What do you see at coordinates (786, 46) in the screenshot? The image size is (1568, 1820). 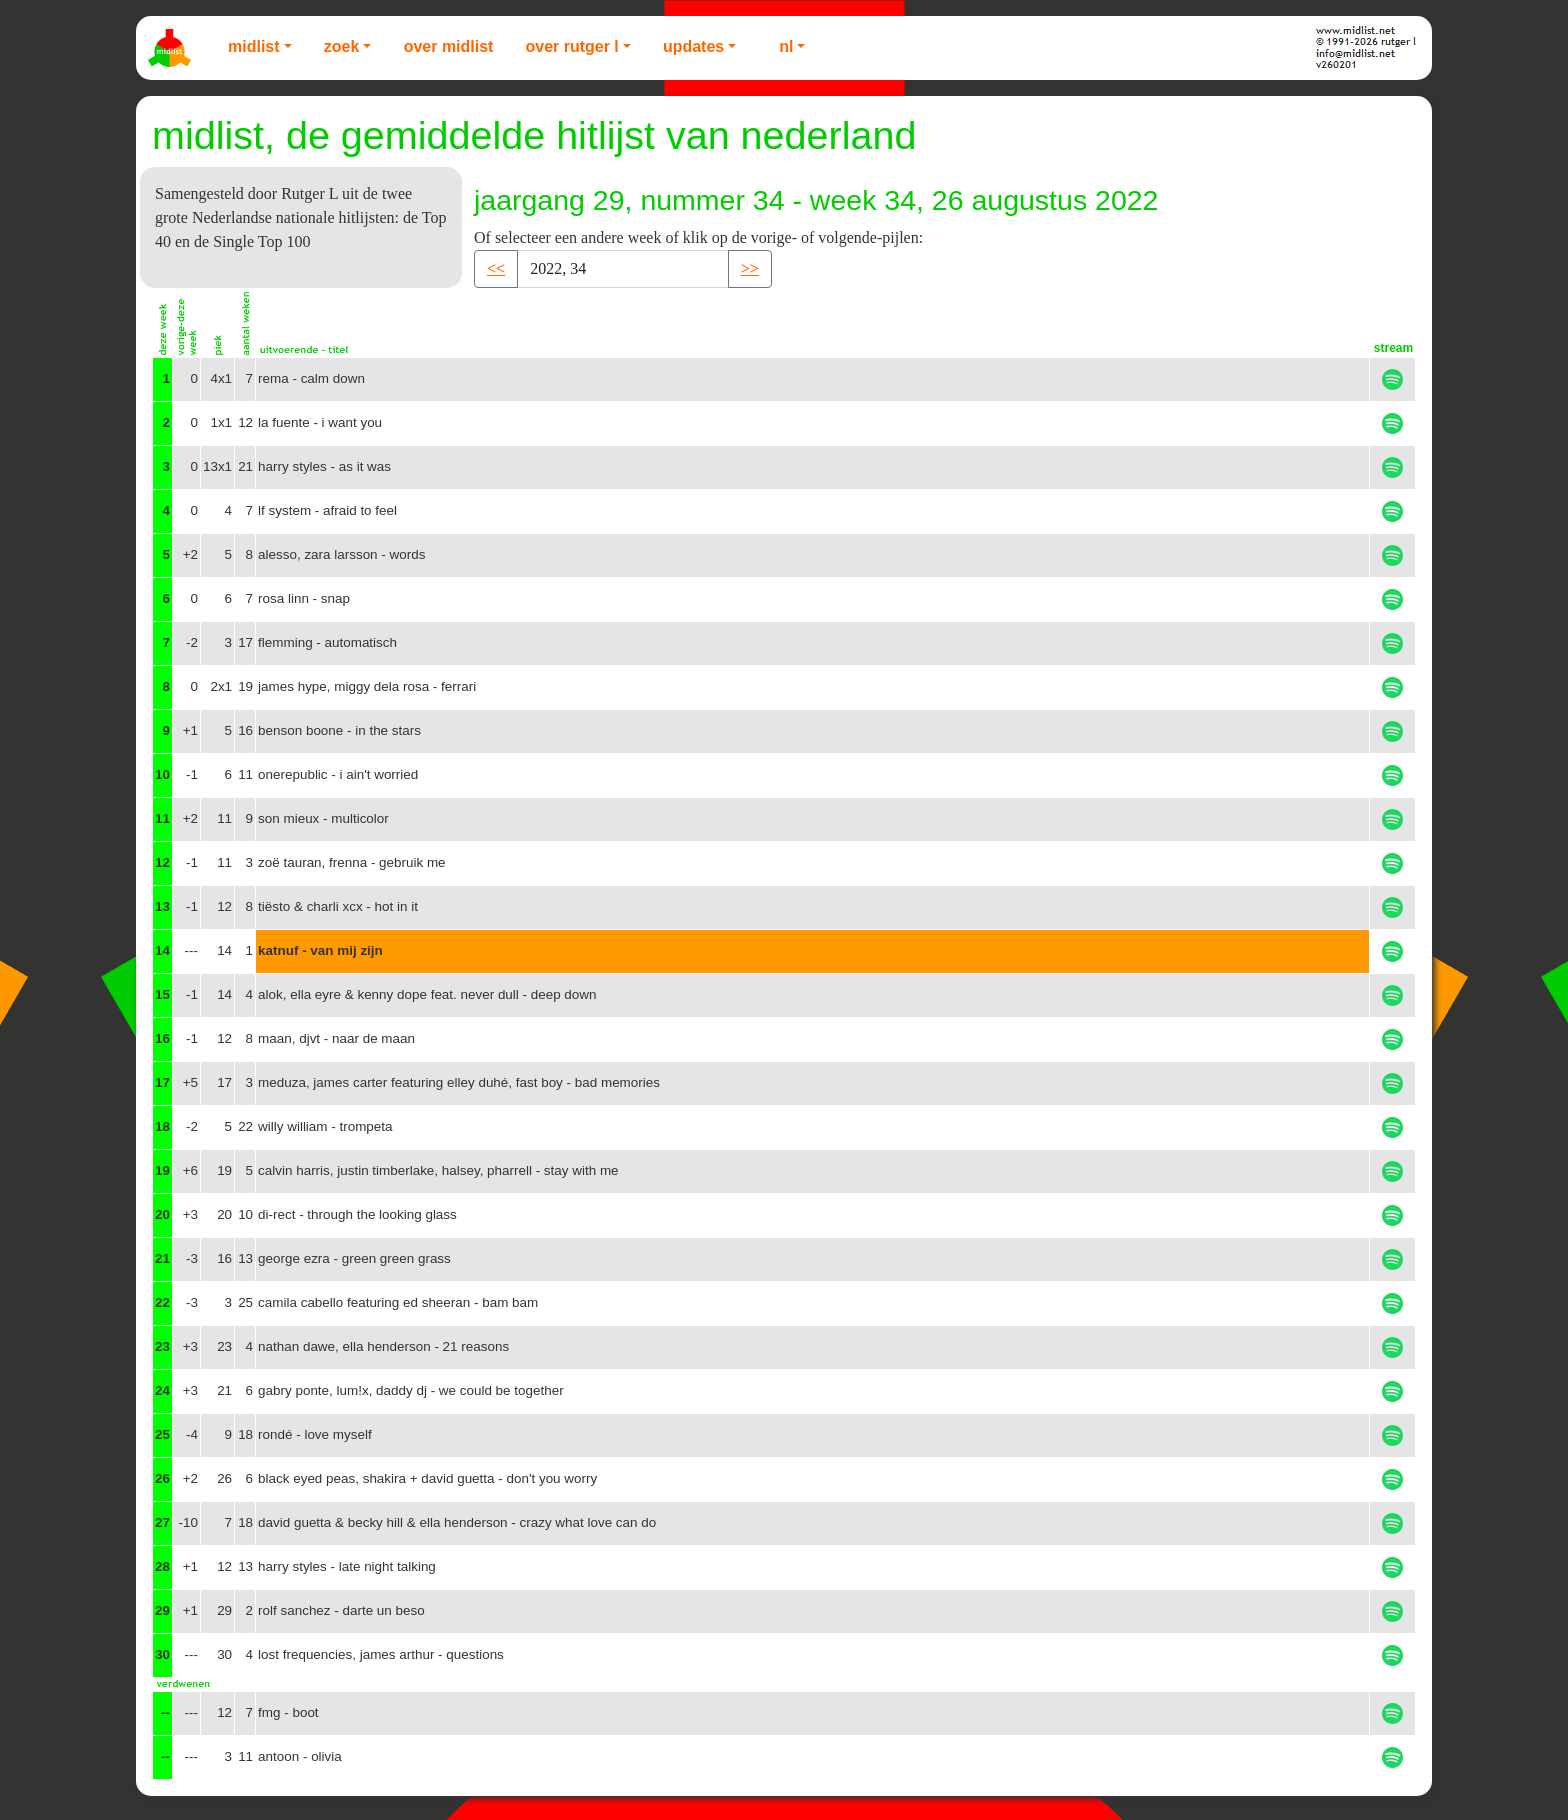 I see `NL [button]` at bounding box center [786, 46].